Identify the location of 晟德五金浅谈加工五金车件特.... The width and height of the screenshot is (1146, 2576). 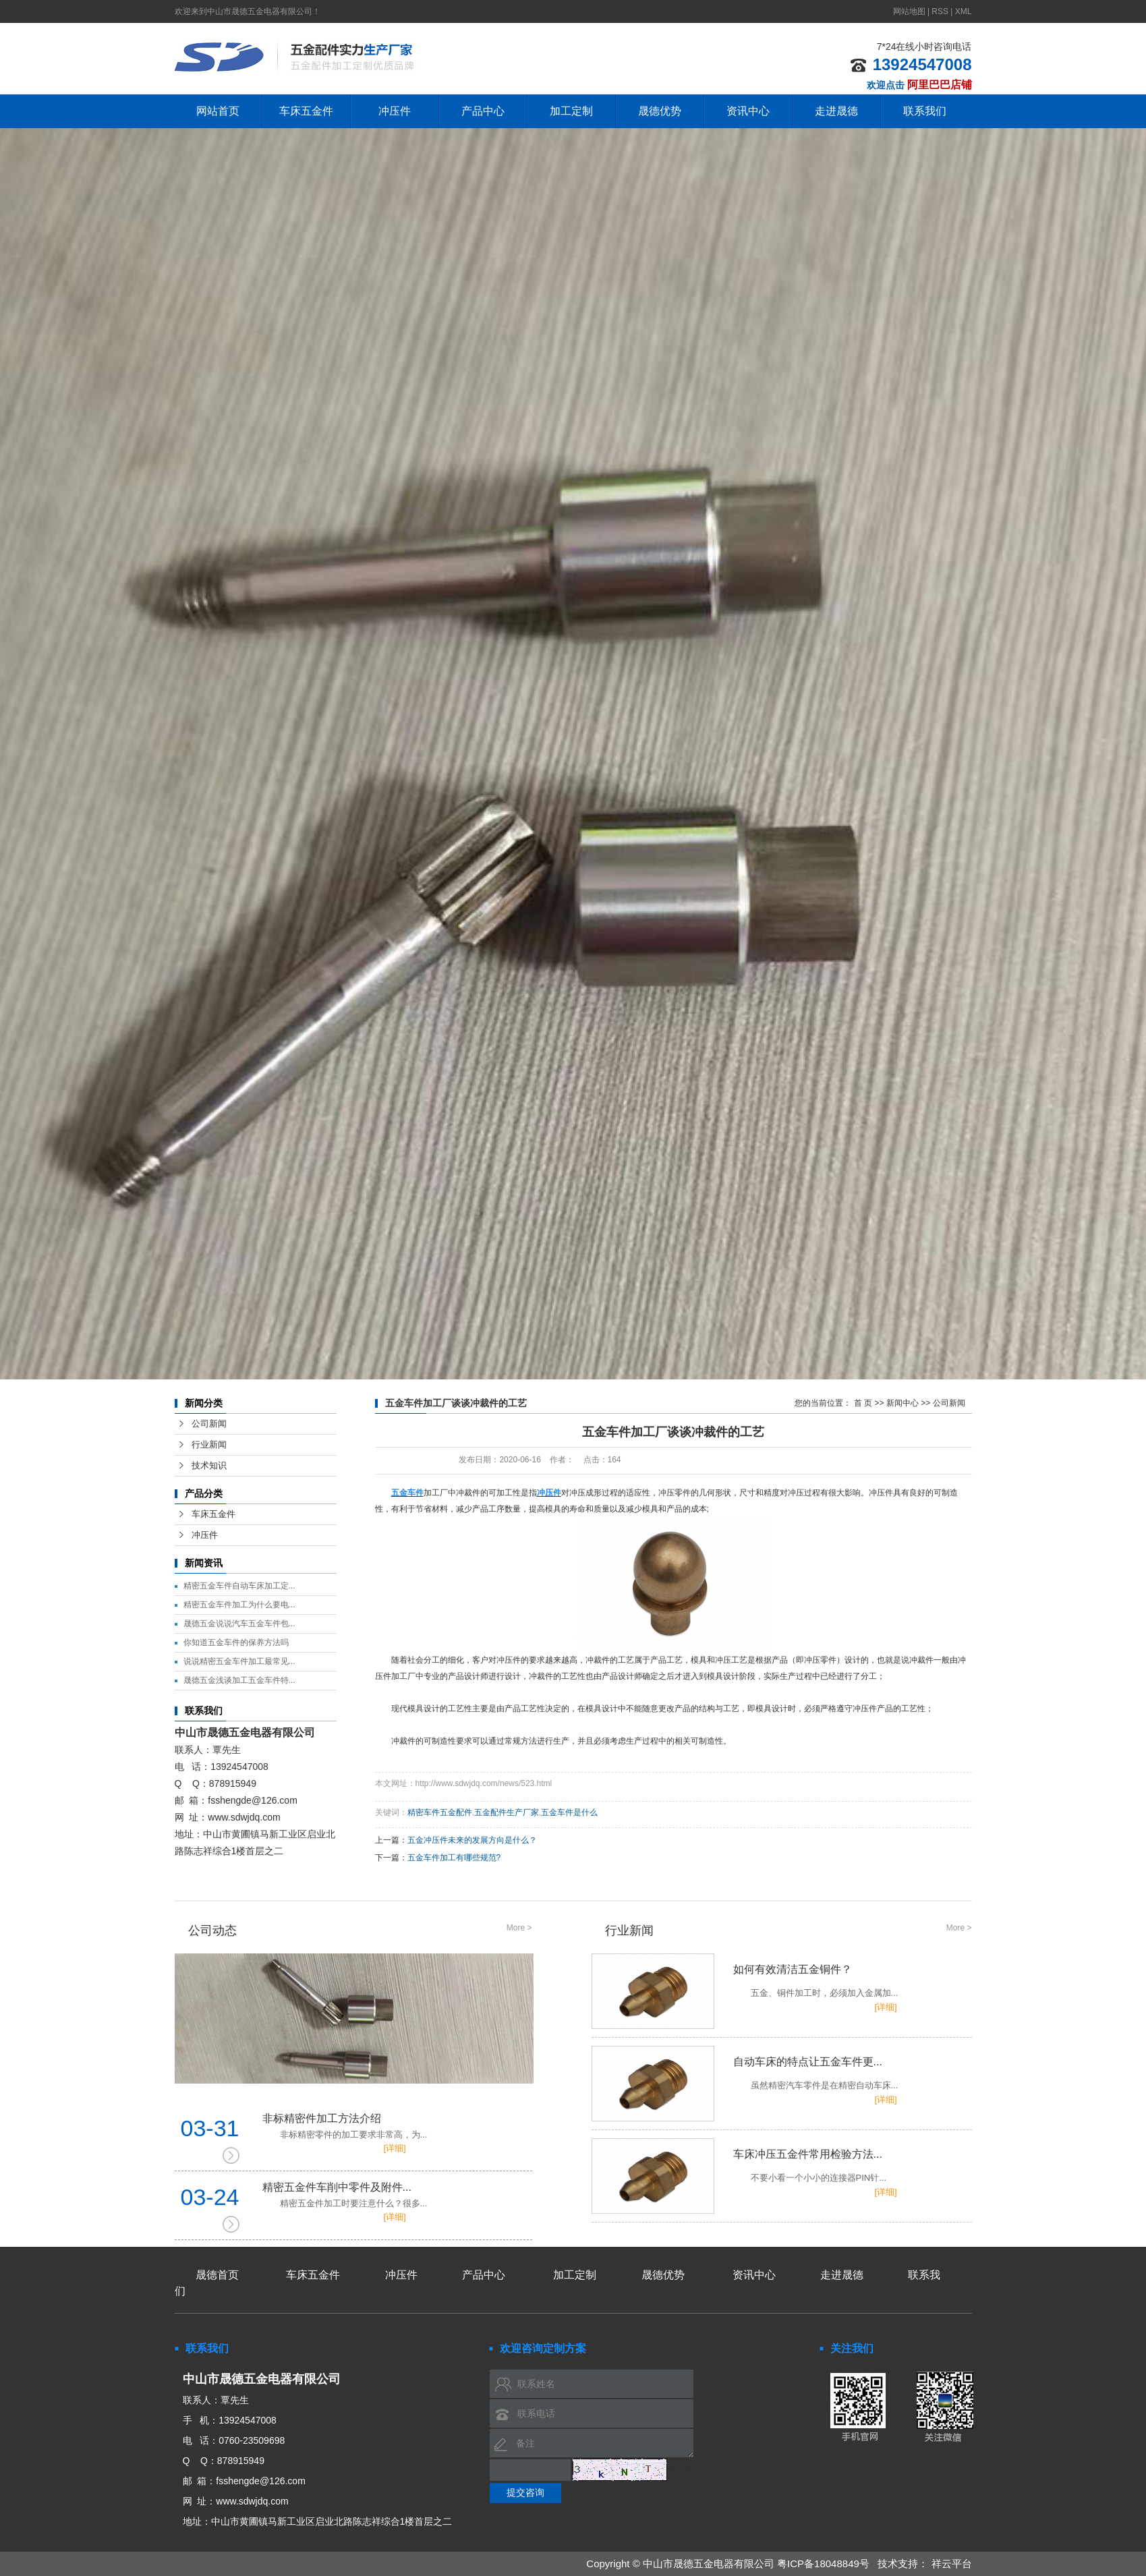
(239, 1680).